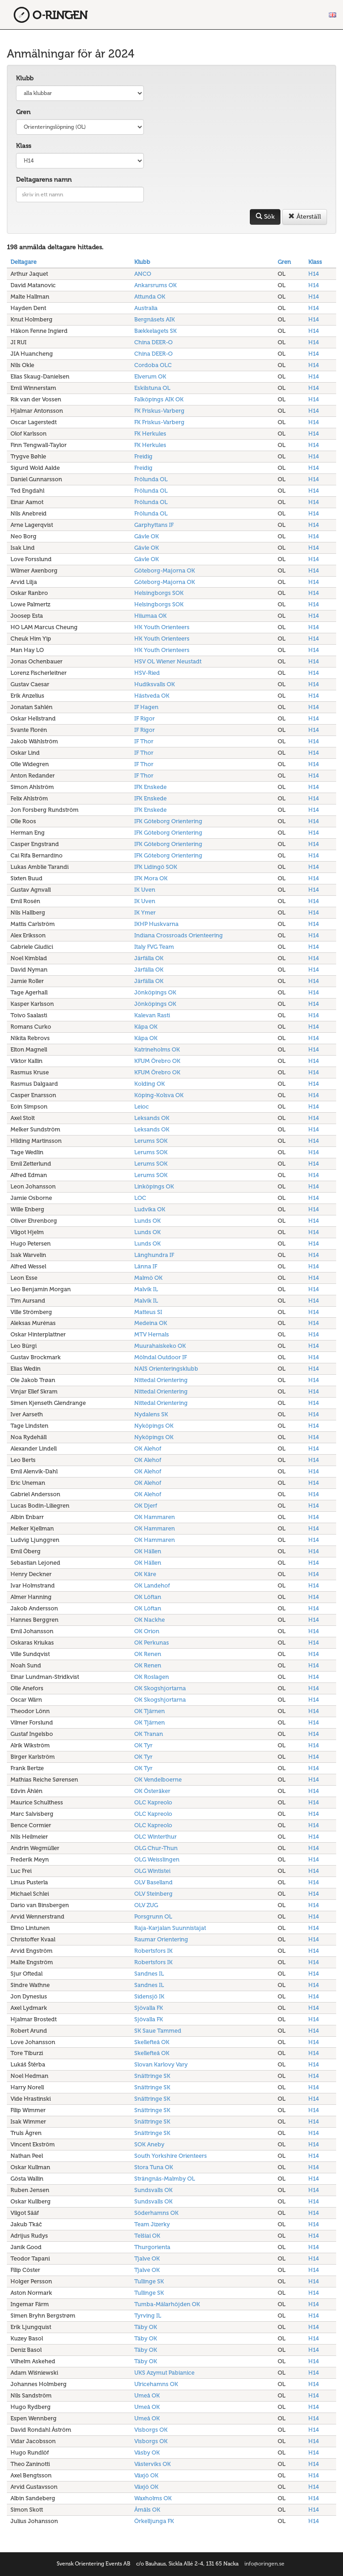 The image size is (343, 2576). What do you see at coordinates (155, 330) in the screenshot?
I see `Bækkelagets SK` at bounding box center [155, 330].